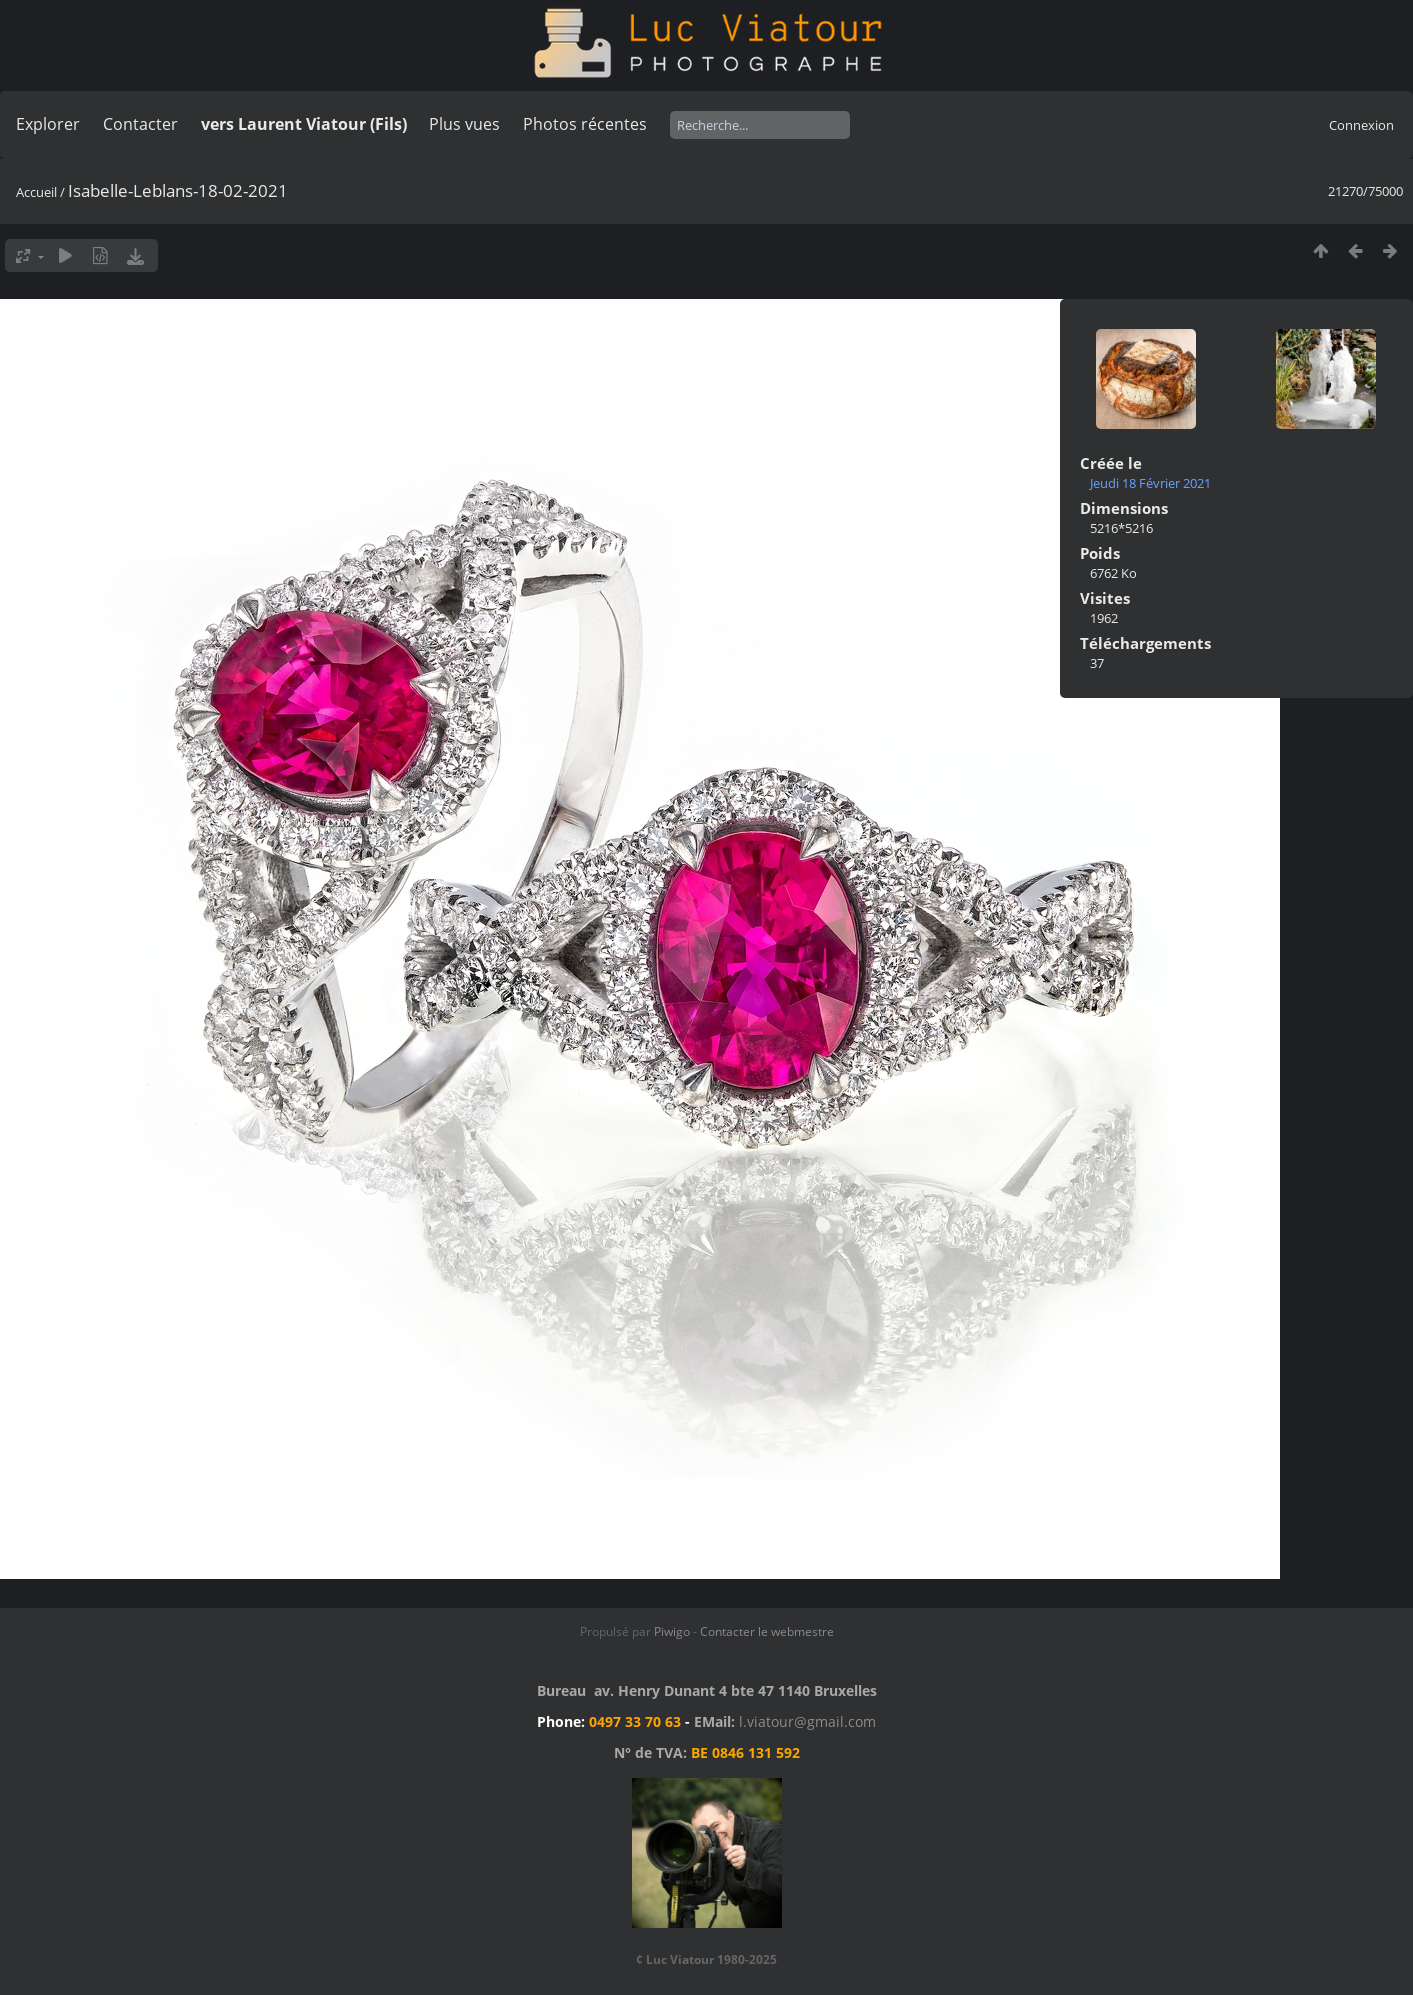  I want to click on Piwigo, so click(672, 1631).